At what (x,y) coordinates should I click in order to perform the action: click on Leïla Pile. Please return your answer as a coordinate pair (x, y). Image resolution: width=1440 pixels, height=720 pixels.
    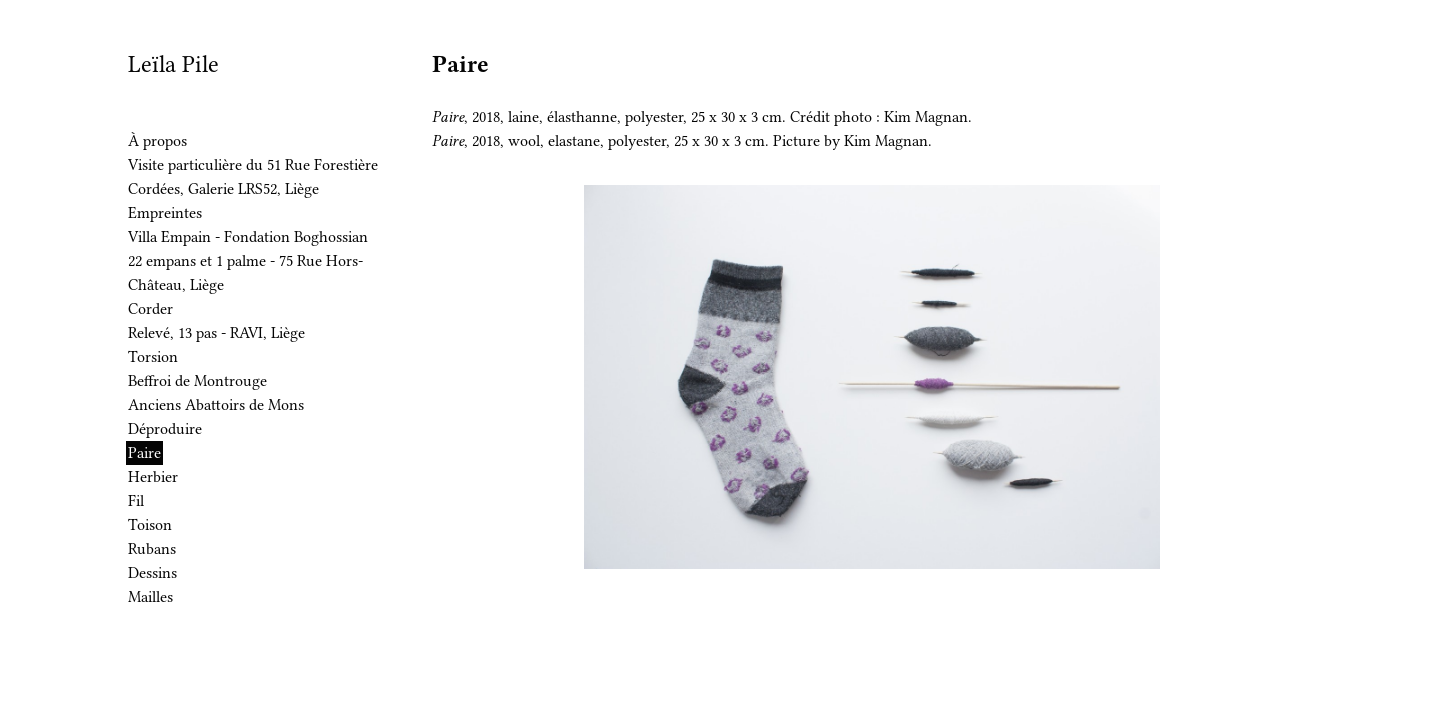
    Looking at the image, I should click on (173, 64).